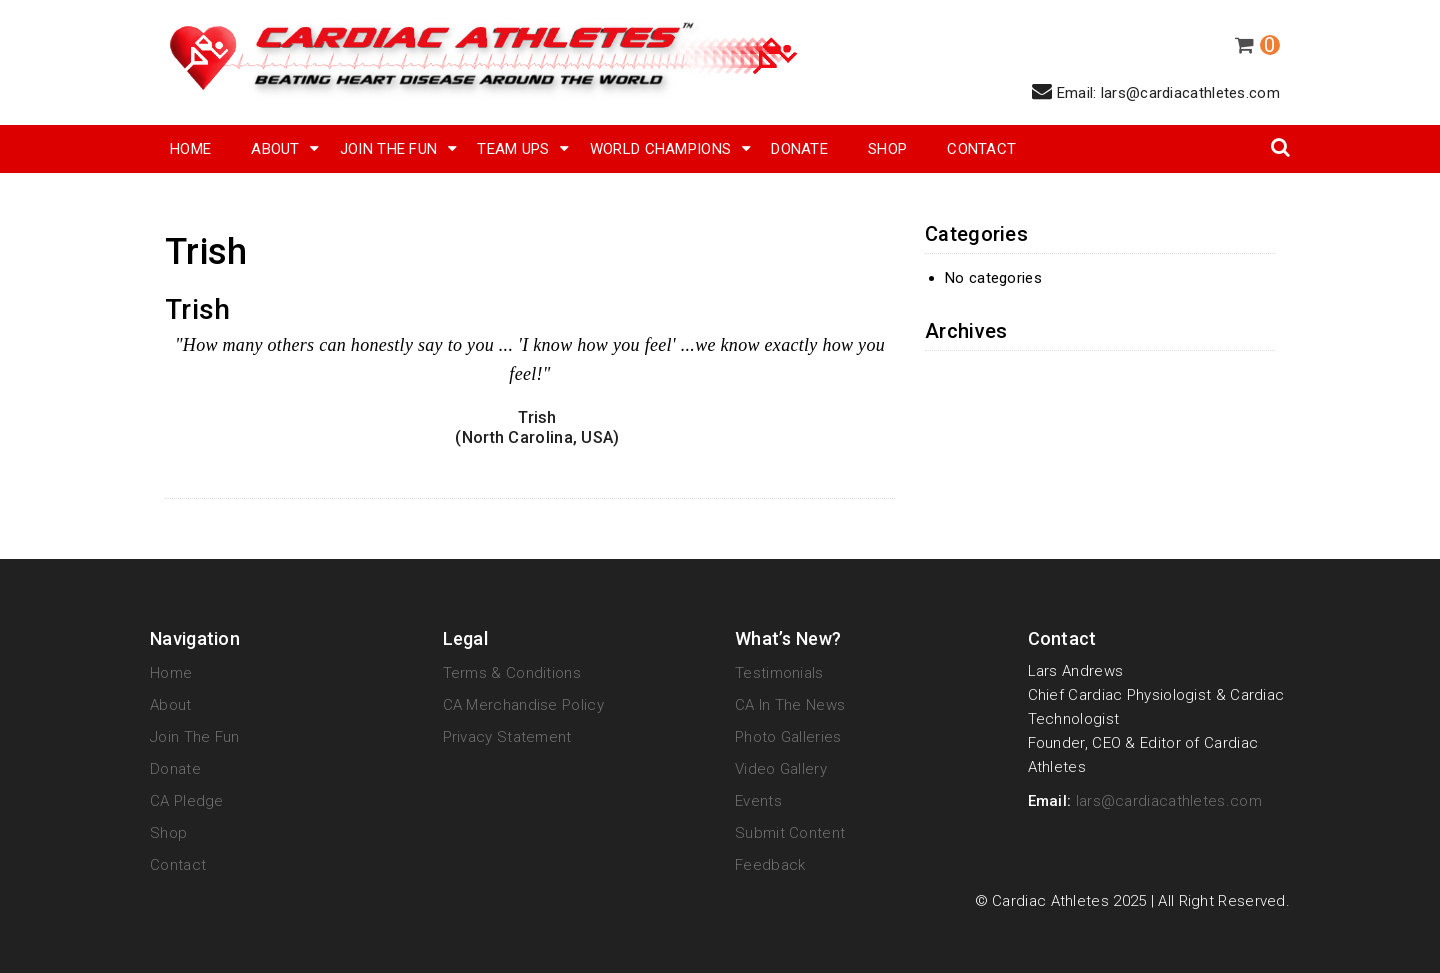 This screenshot has width=1440, height=973. I want to click on CA Merchandise Policy, so click(523, 705).